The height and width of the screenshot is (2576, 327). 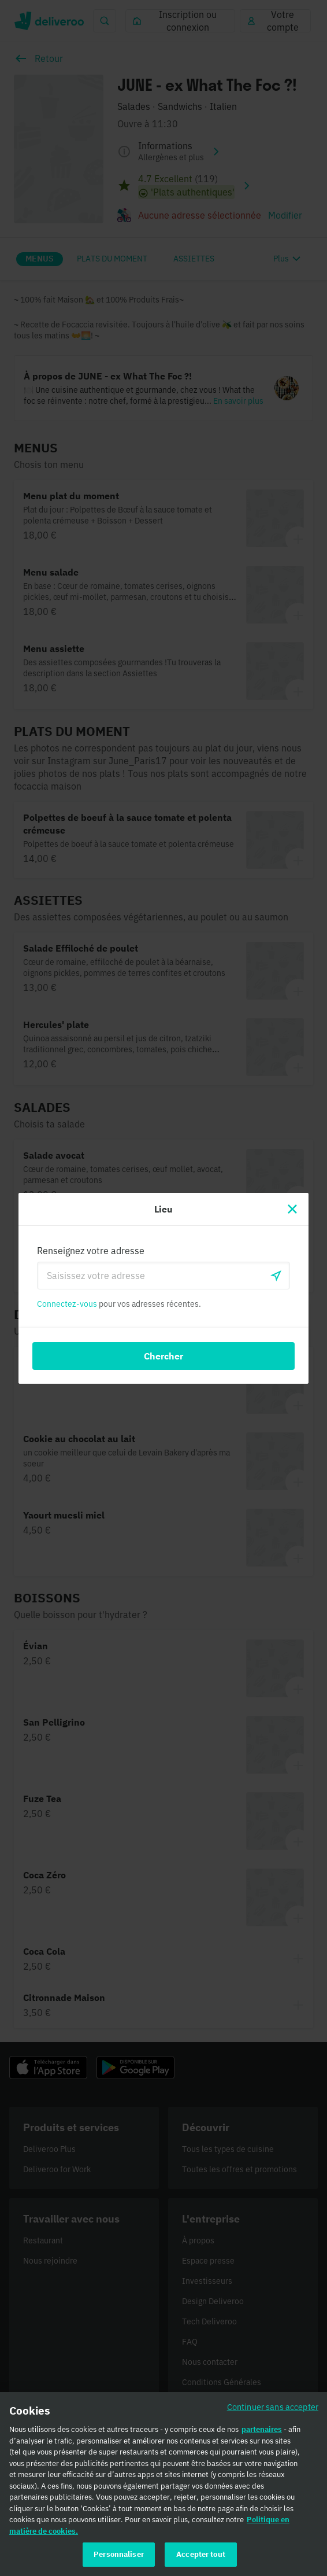 I want to click on Accepter tout, so click(x=200, y=2558).